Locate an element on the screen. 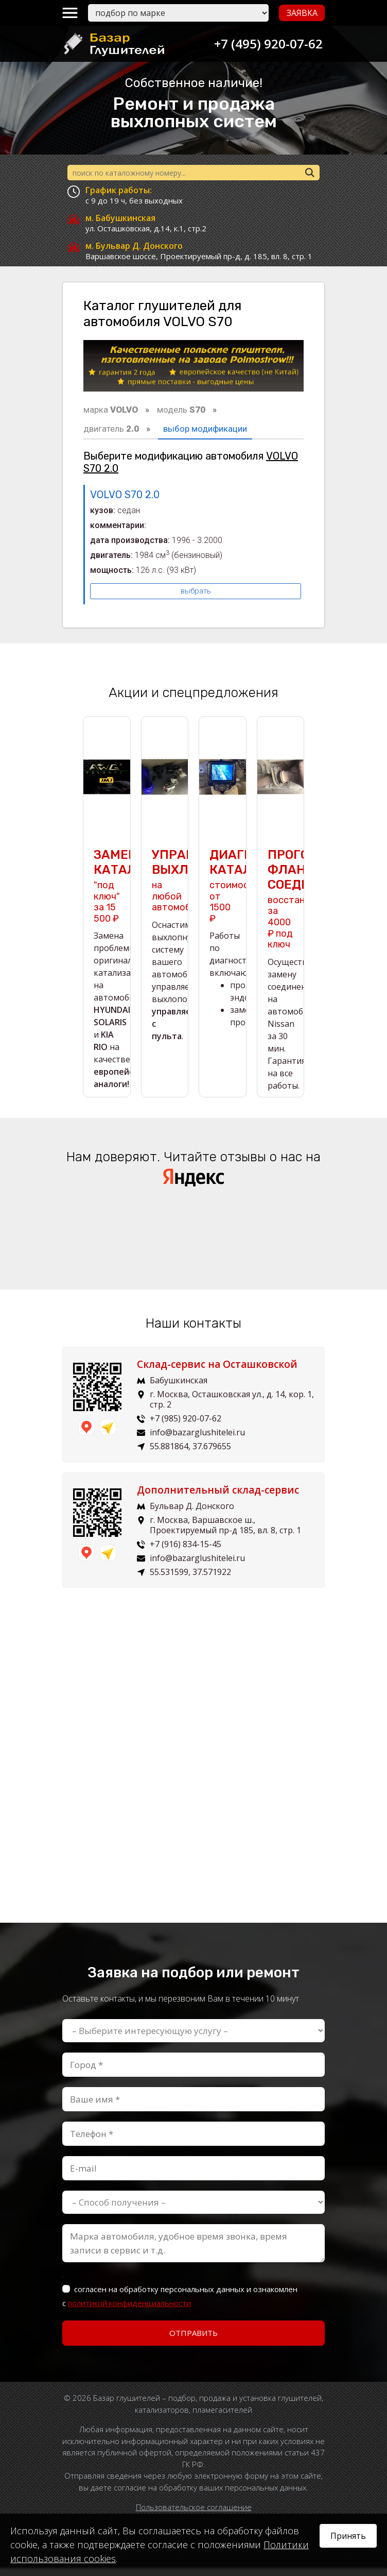 The height and width of the screenshot is (2576, 387). "под ключ" за 15 500 ₽ is located at coordinates (107, 894).